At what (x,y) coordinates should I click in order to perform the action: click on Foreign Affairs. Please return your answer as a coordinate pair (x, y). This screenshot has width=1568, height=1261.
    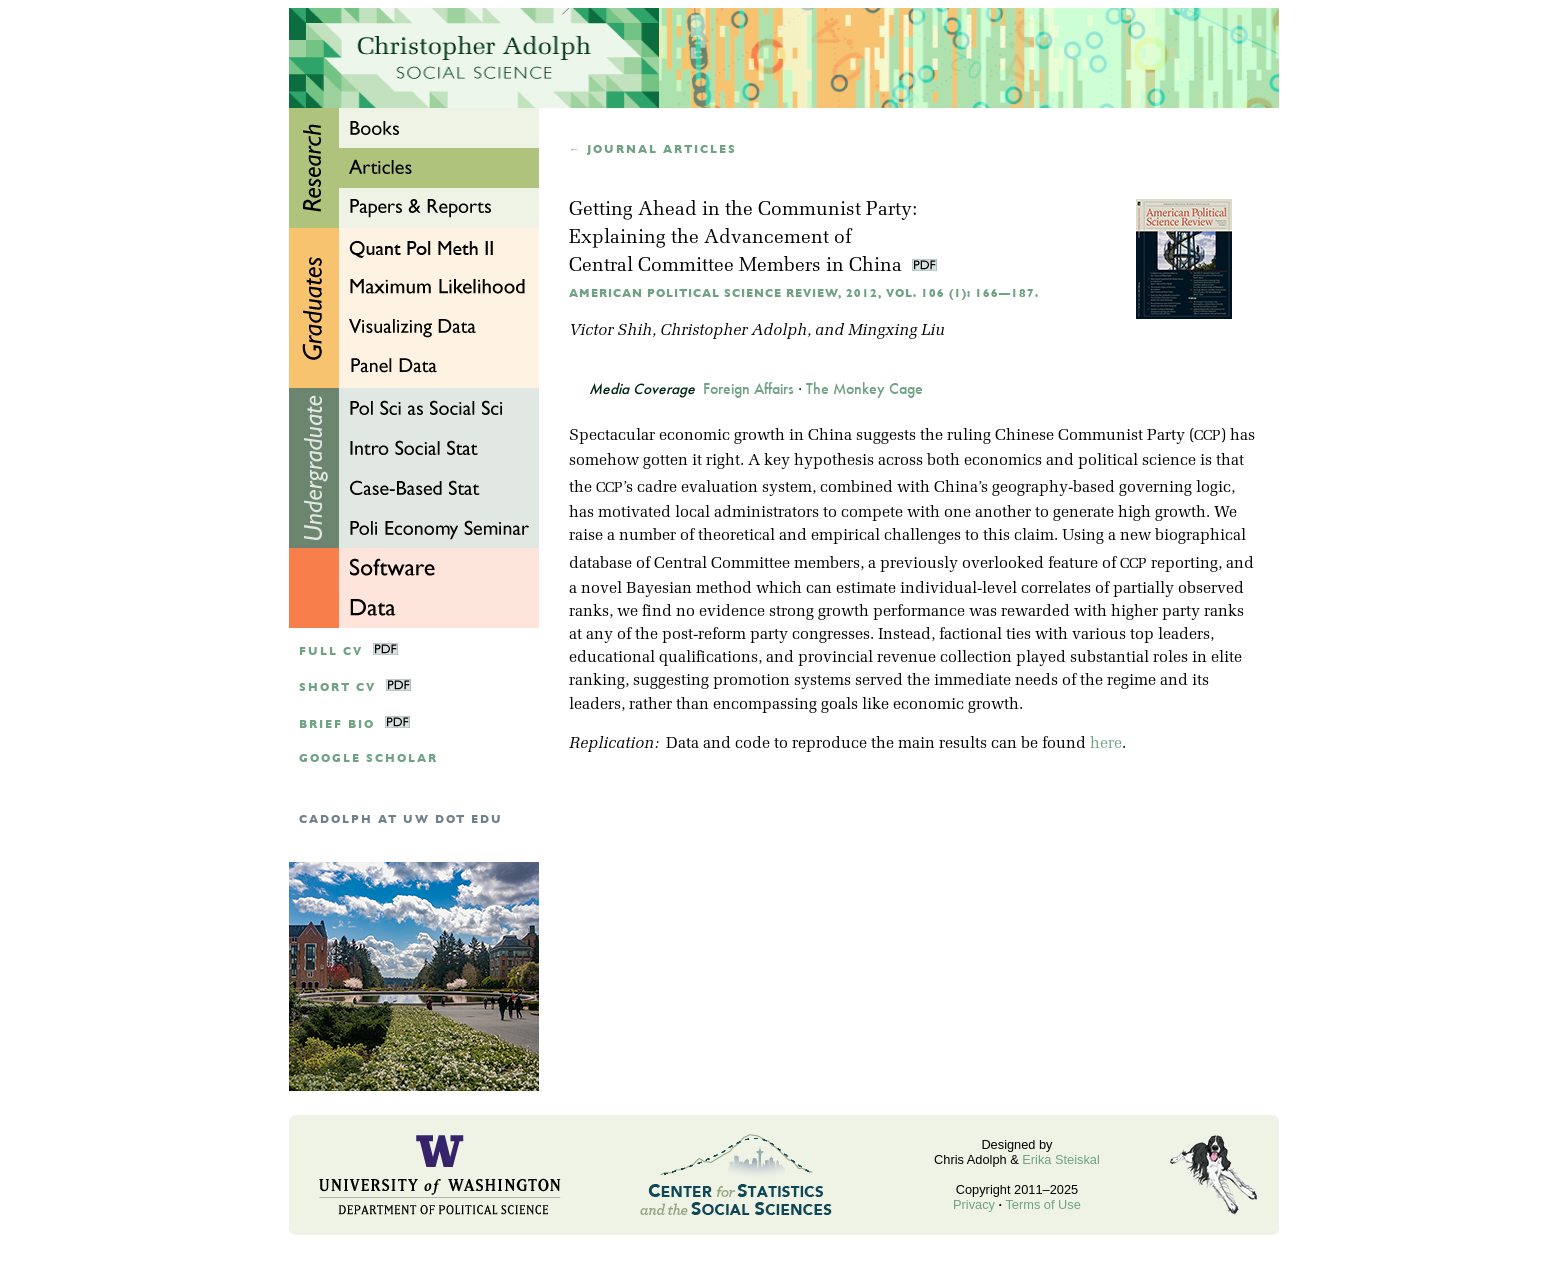
    Looking at the image, I should click on (748, 389).